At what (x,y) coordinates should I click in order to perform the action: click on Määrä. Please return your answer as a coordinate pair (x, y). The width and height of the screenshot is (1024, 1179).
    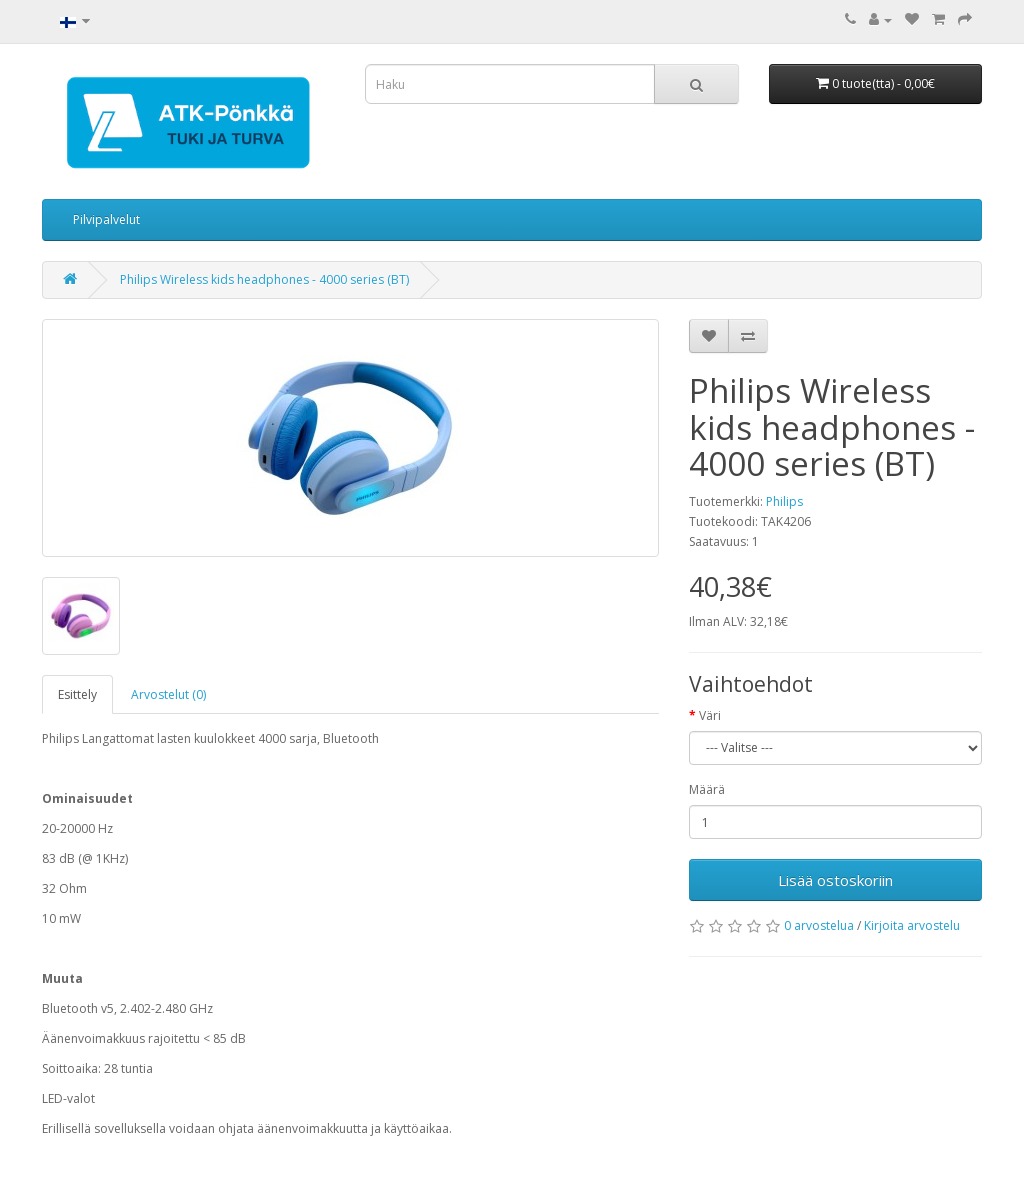
    Looking at the image, I should click on (707, 789).